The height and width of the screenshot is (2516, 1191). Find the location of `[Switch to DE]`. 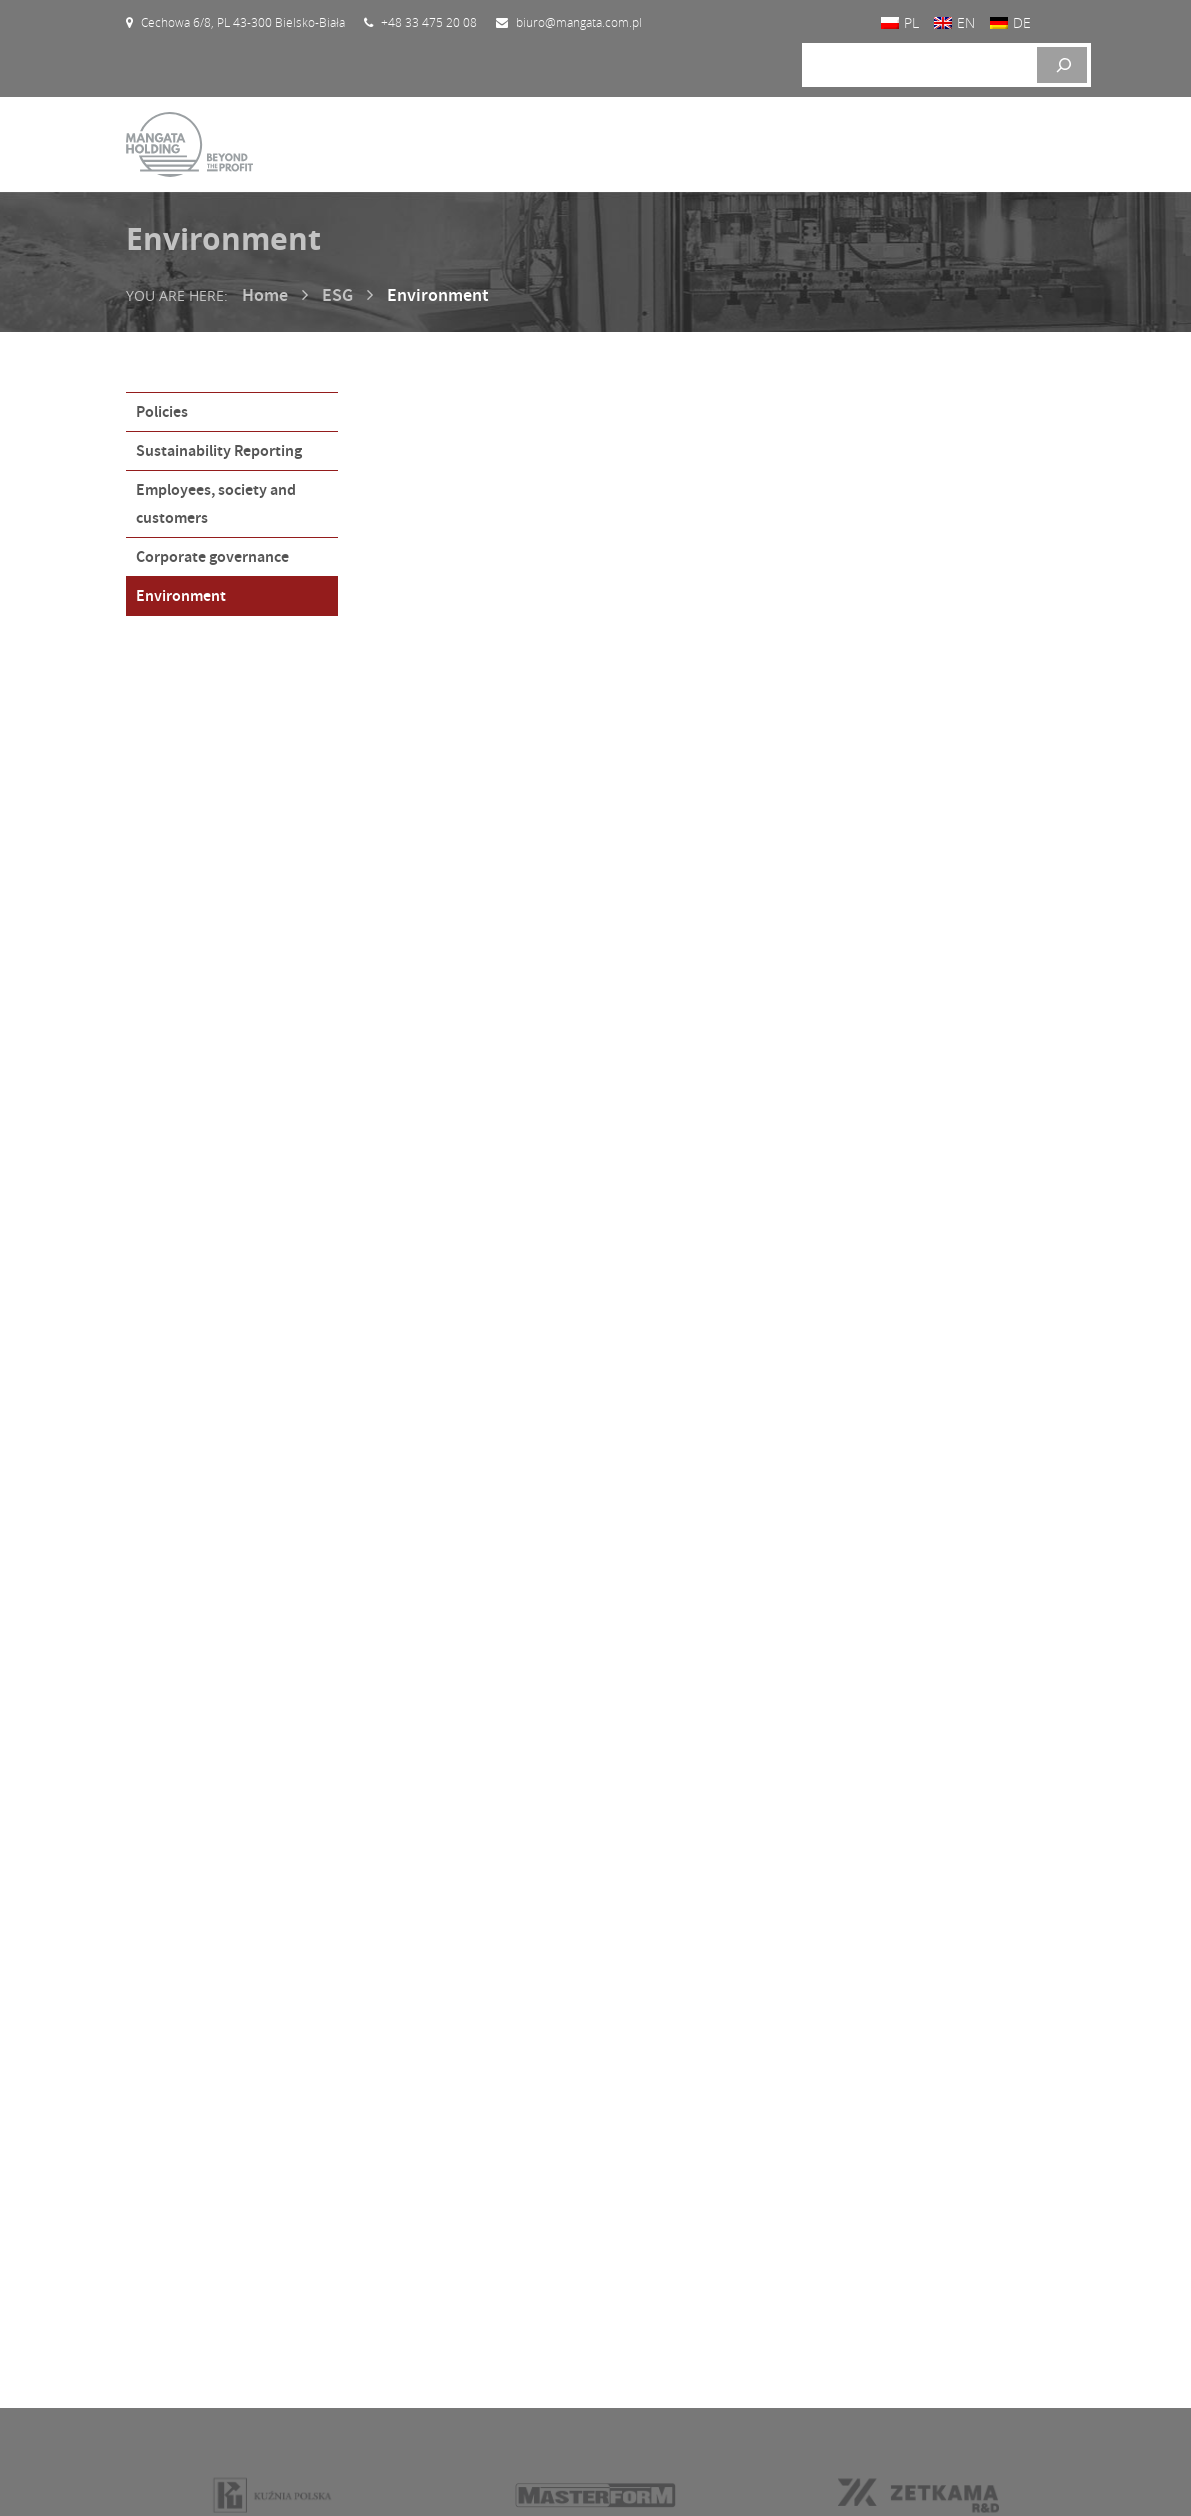

[Switch to DE] is located at coordinates (1010, 22).